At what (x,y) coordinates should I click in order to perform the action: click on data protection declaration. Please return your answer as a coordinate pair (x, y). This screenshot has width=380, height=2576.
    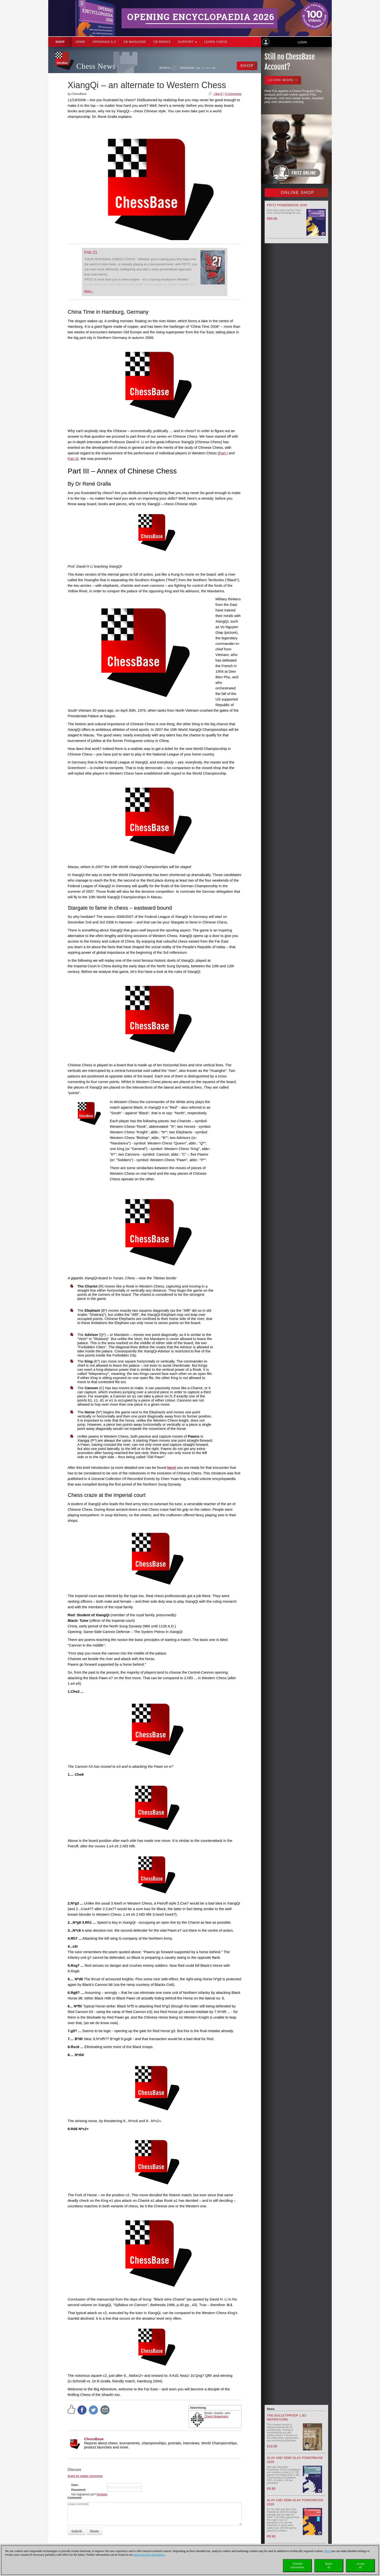
    Looking at the image, I should click on (148, 2554).